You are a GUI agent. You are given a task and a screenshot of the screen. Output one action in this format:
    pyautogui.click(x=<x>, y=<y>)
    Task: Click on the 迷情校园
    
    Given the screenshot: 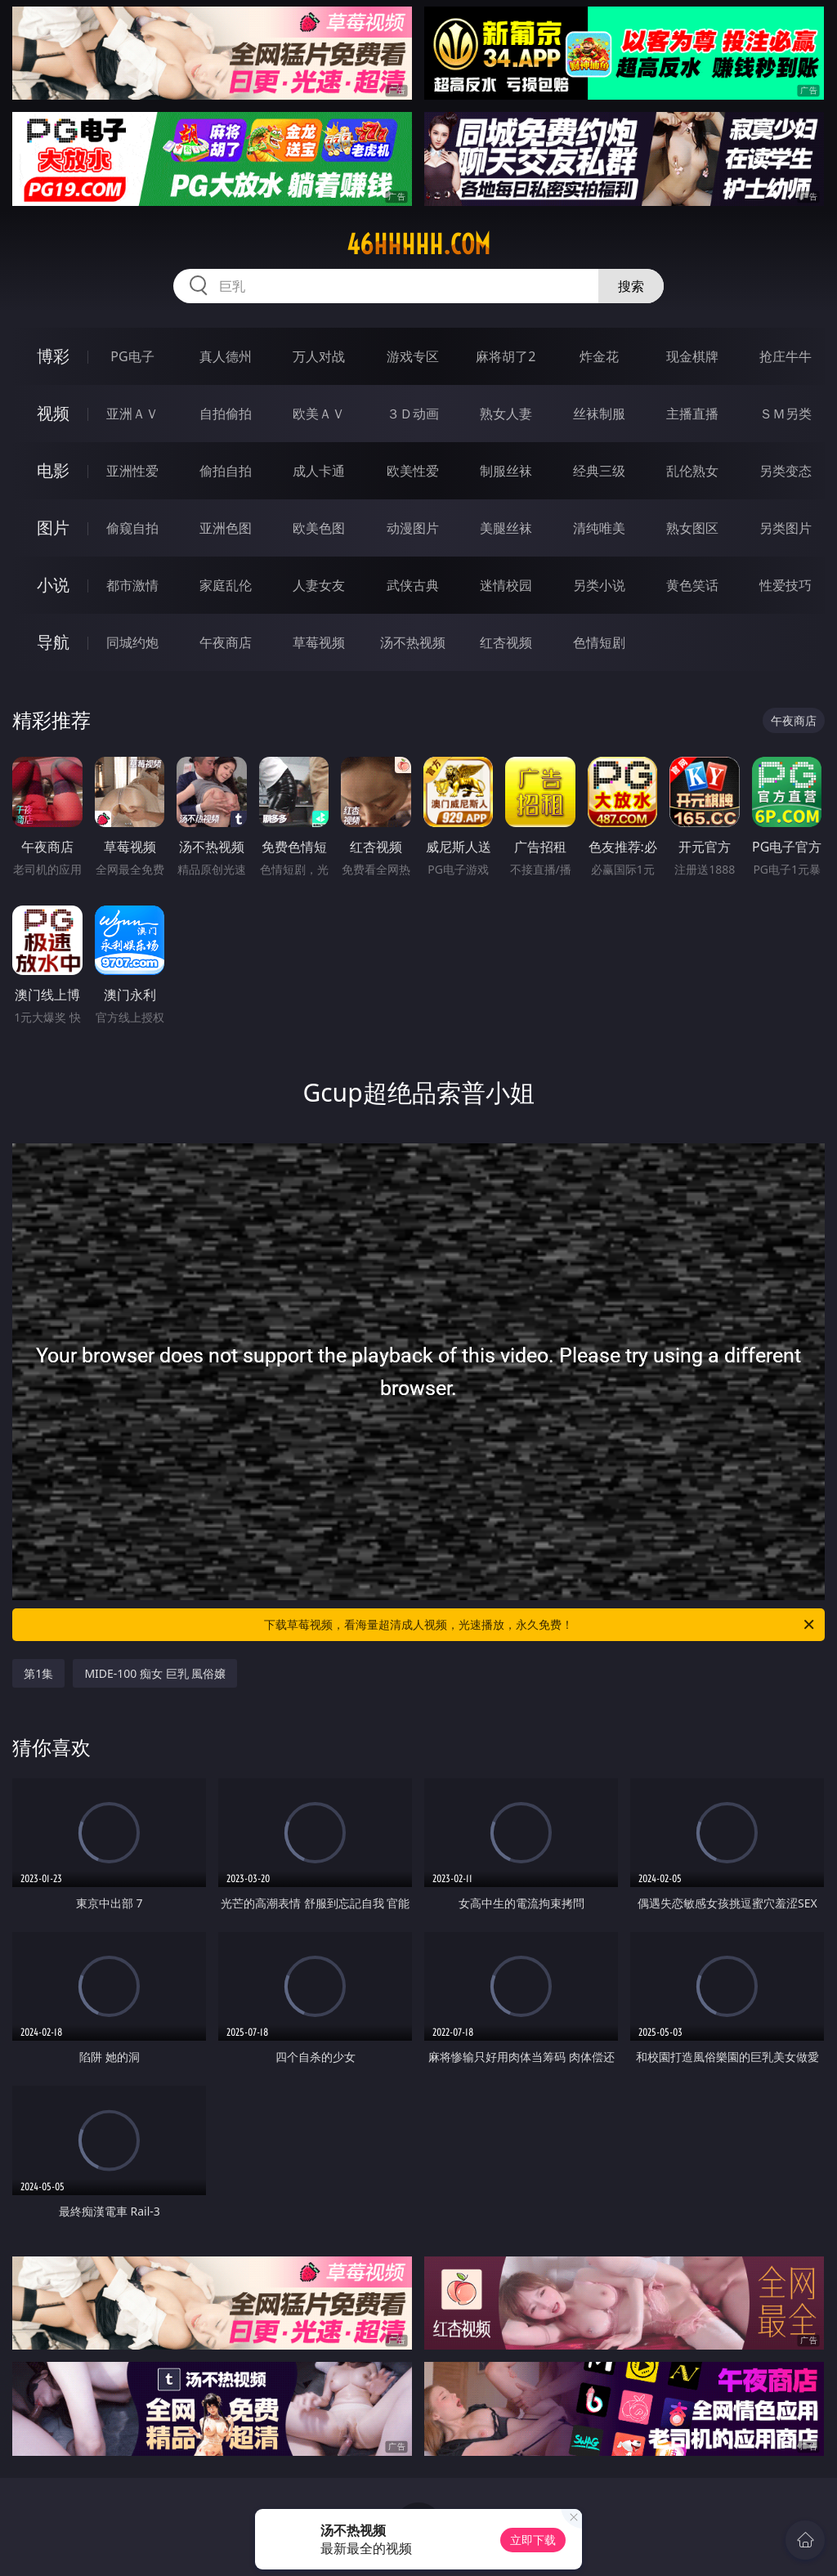 What is the action you would take?
    pyautogui.click(x=506, y=585)
    